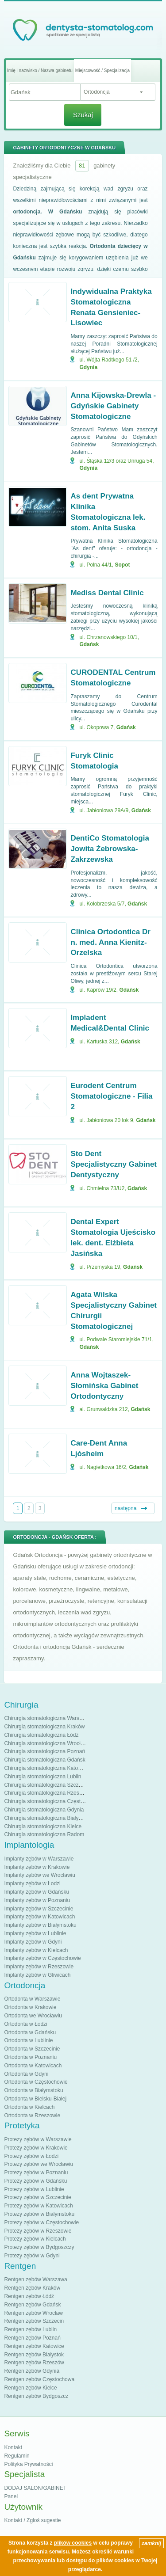 The image size is (166, 2576). I want to click on Rentgen zębów Łódź, so click(29, 2296).